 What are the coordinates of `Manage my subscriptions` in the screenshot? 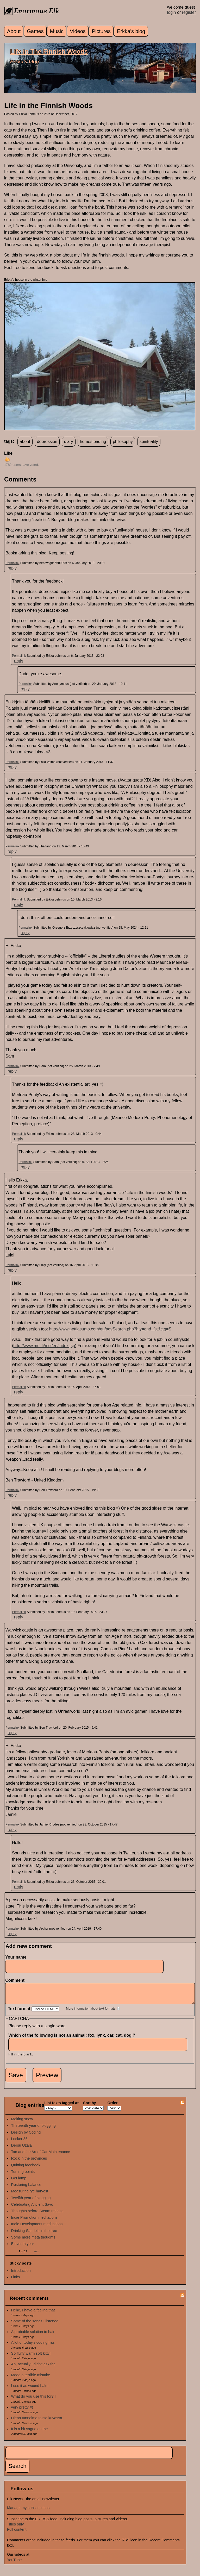 It's located at (28, 2512).